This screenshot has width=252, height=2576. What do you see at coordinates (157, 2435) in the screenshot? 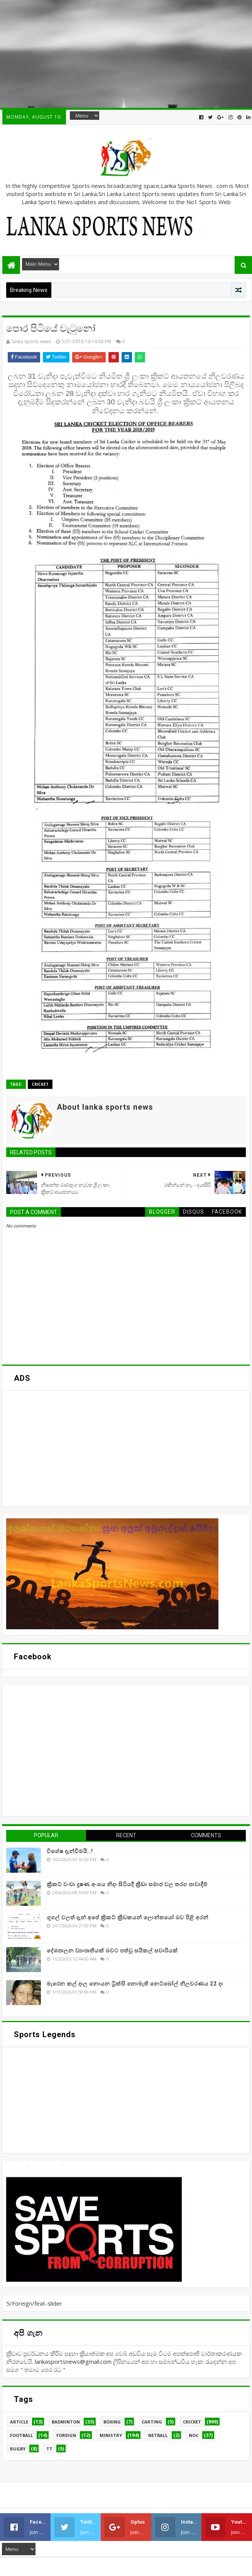
I see `Netball` at bounding box center [157, 2435].